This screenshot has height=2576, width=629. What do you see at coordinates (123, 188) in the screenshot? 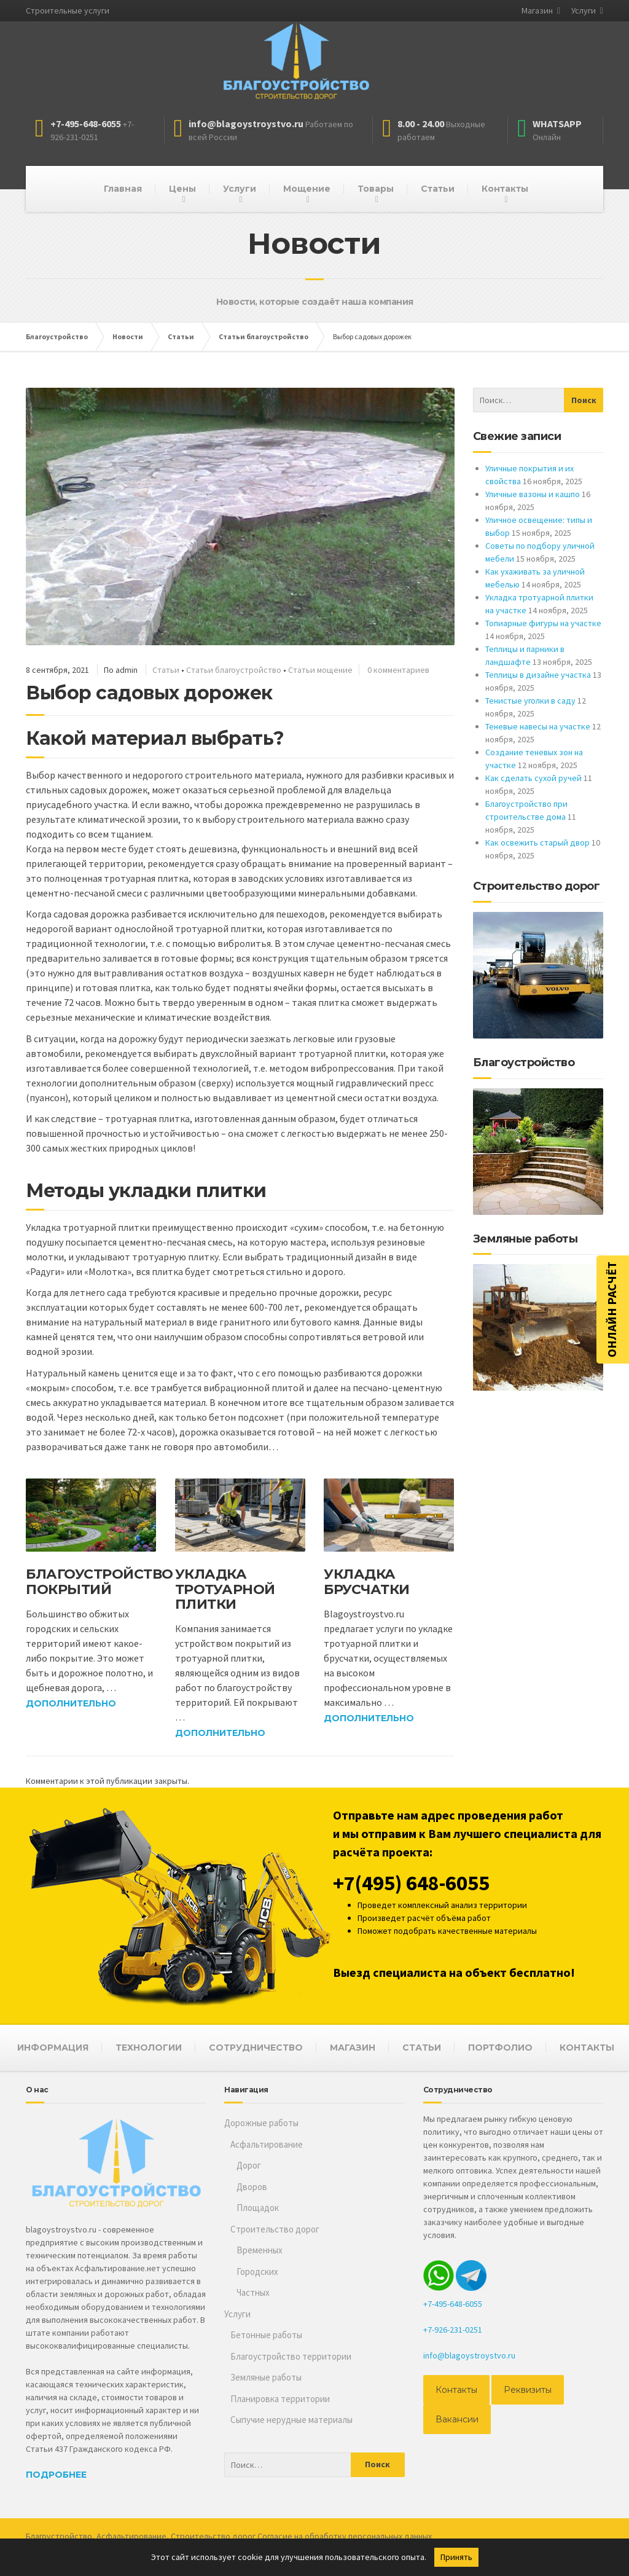
I see `Главная` at bounding box center [123, 188].